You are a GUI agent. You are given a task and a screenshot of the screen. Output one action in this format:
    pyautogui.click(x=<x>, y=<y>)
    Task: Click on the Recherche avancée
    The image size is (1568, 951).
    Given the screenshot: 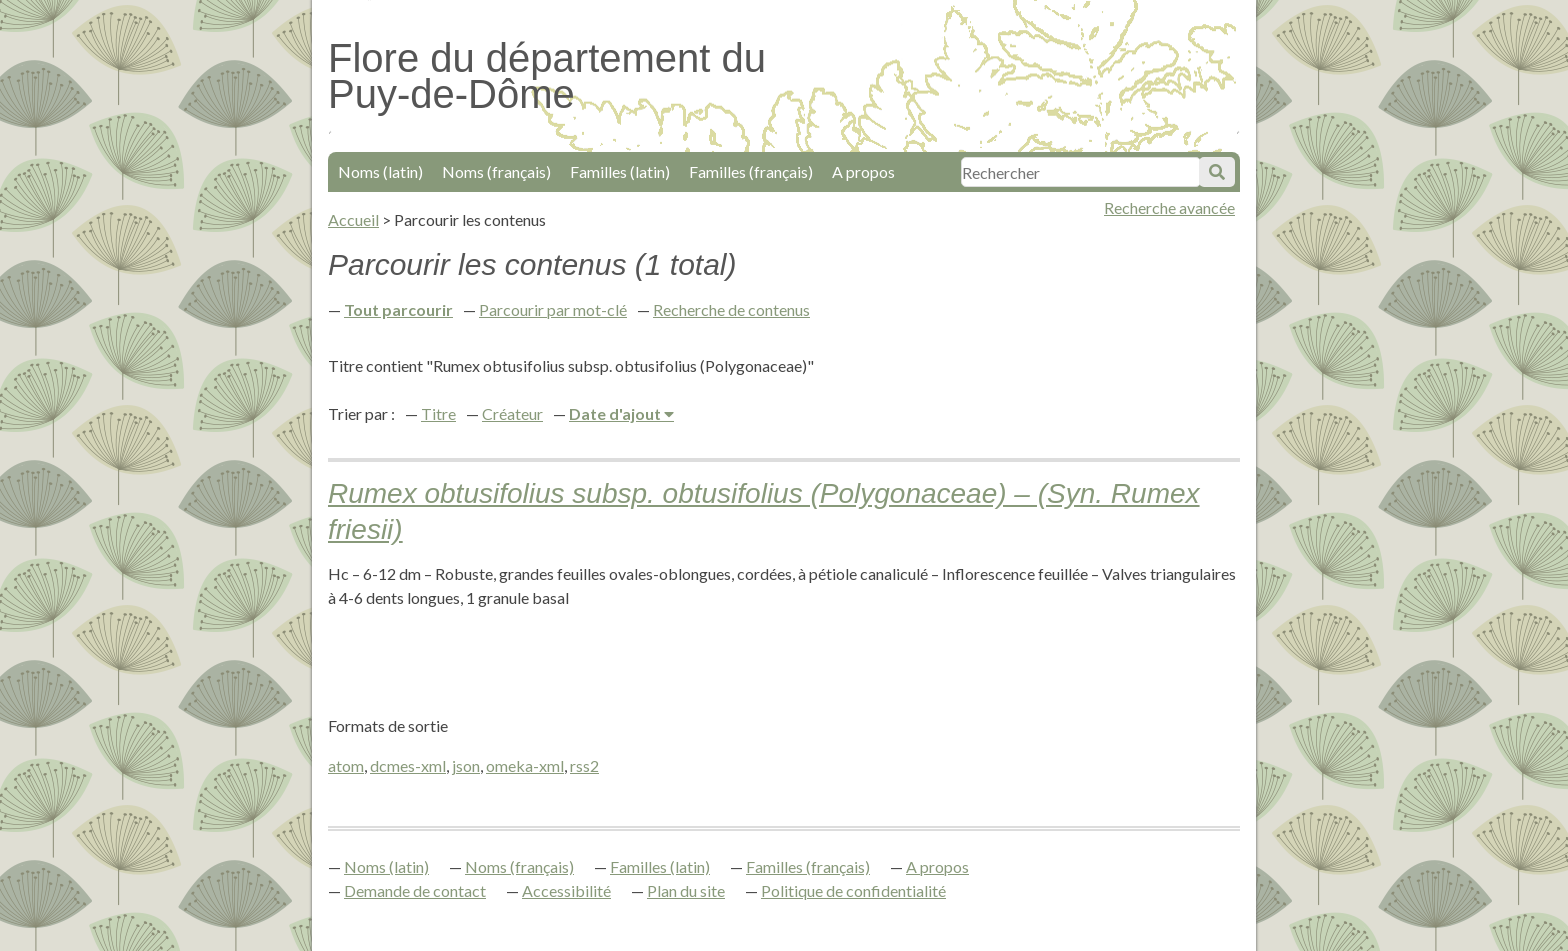 What is the action you would take?
    pyautogui.click(x=1169, y=207)
    